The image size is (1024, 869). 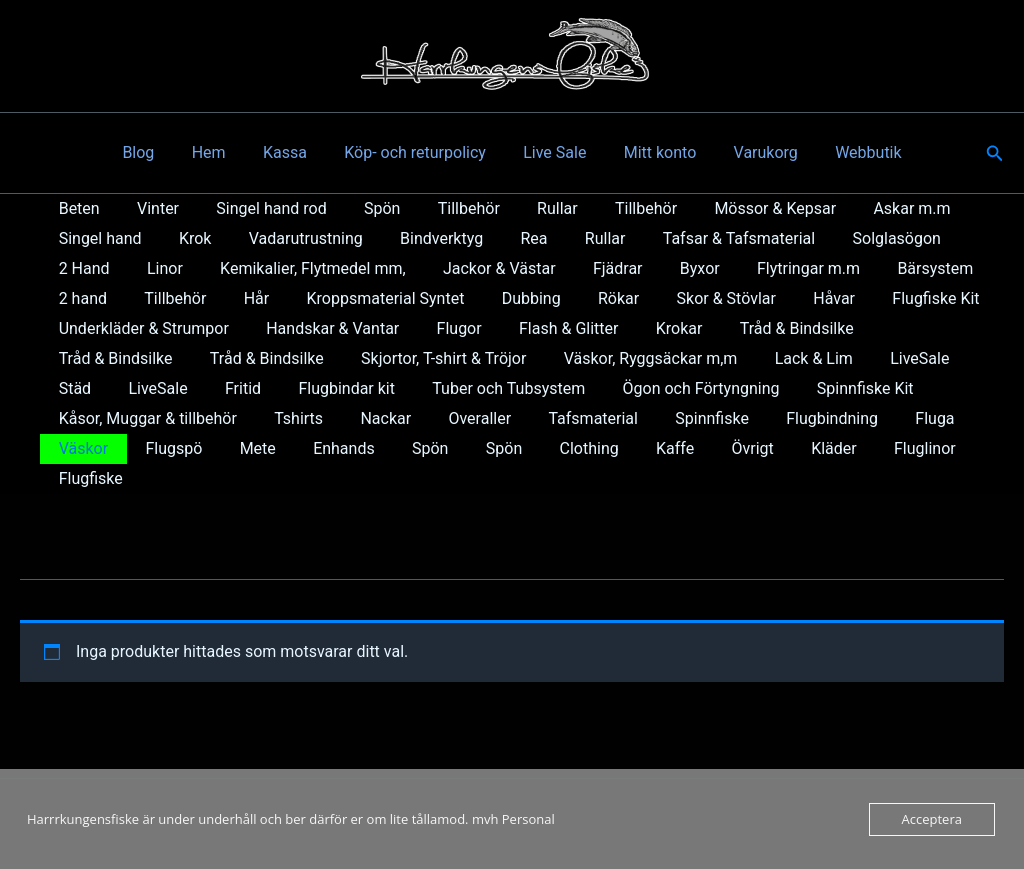 What do you see at coordinates (736, 208) in the screenshot?
I see `Mössor & Kepsar` at bounding box center [736, 208].